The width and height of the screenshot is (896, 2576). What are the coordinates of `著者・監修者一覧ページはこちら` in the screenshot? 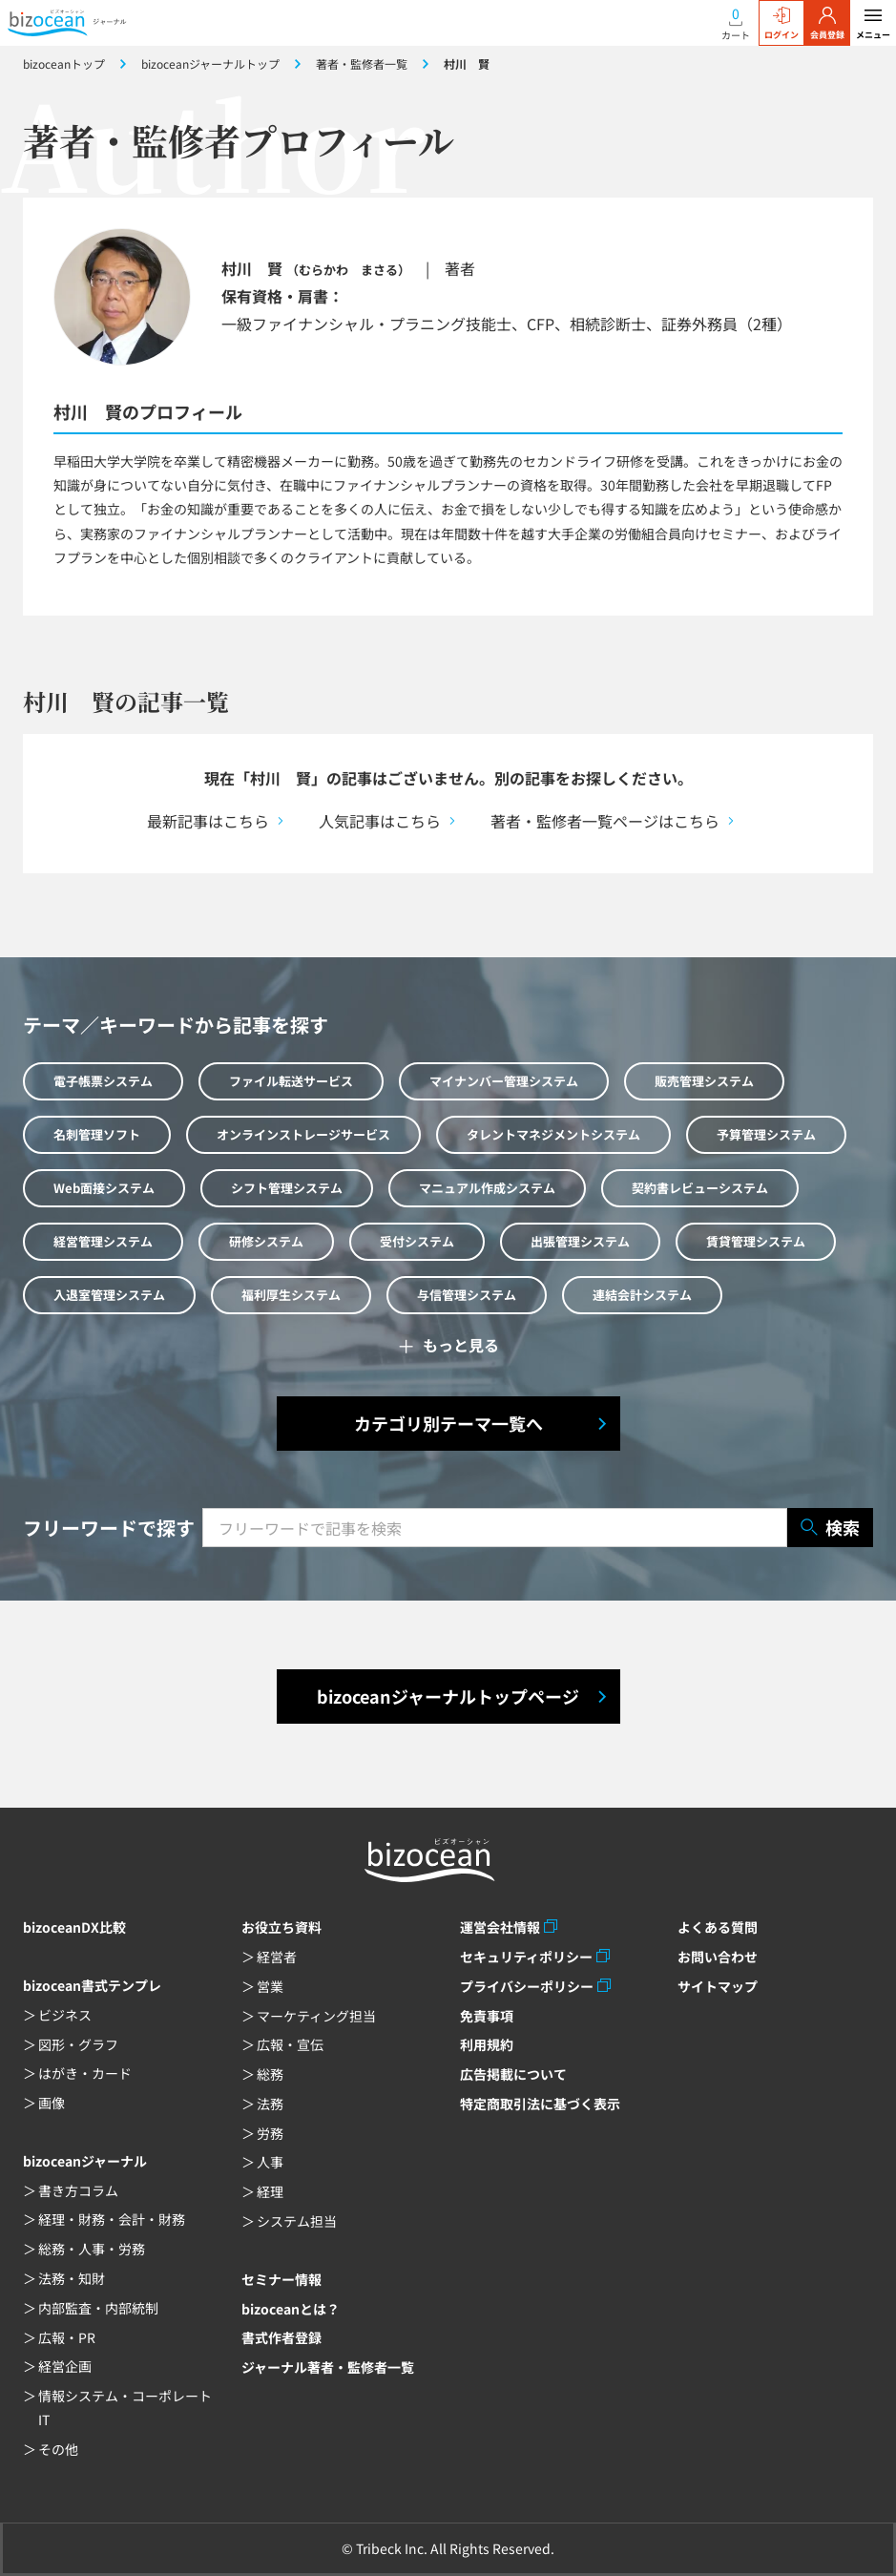 It's located at (604, 820).